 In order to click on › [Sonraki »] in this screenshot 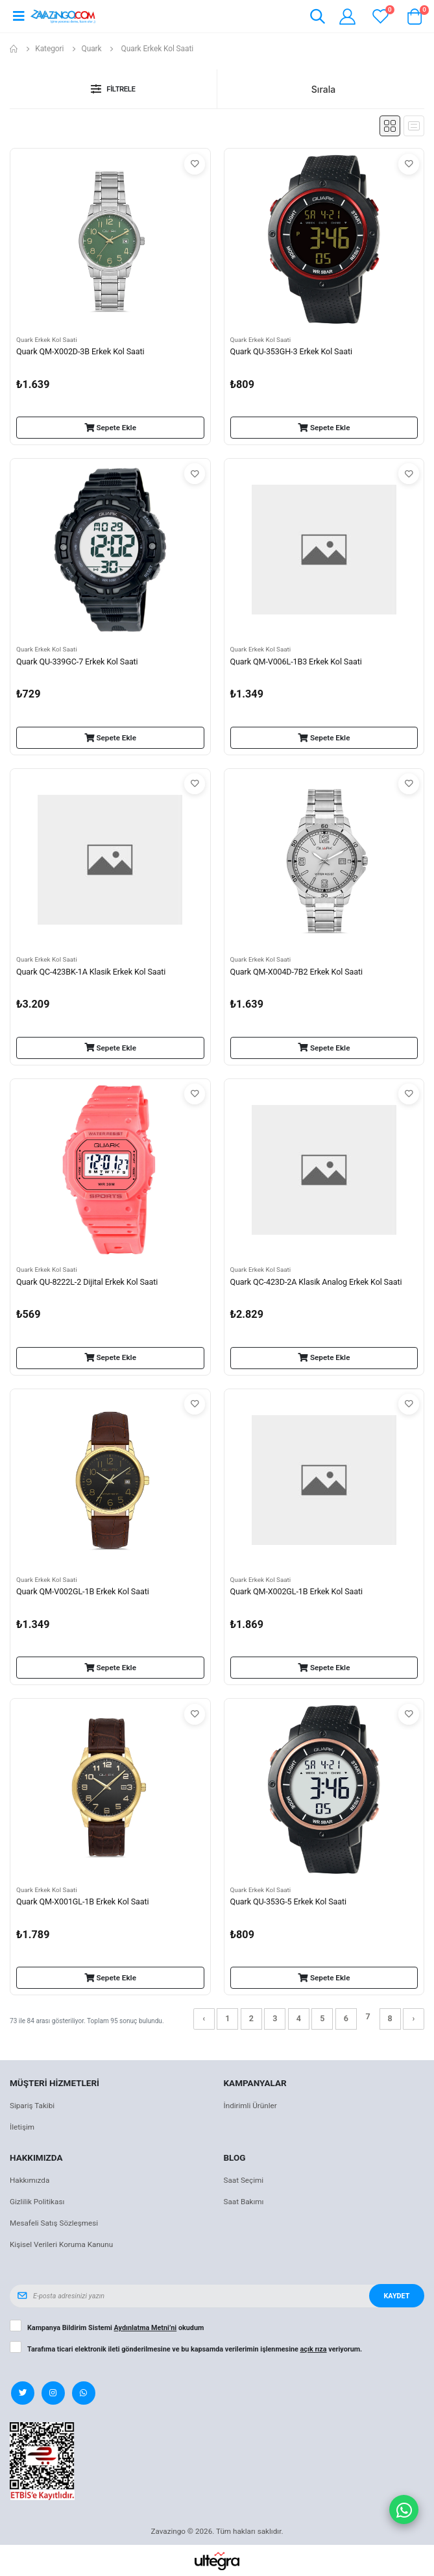, I will do `click(414, 2018)`.